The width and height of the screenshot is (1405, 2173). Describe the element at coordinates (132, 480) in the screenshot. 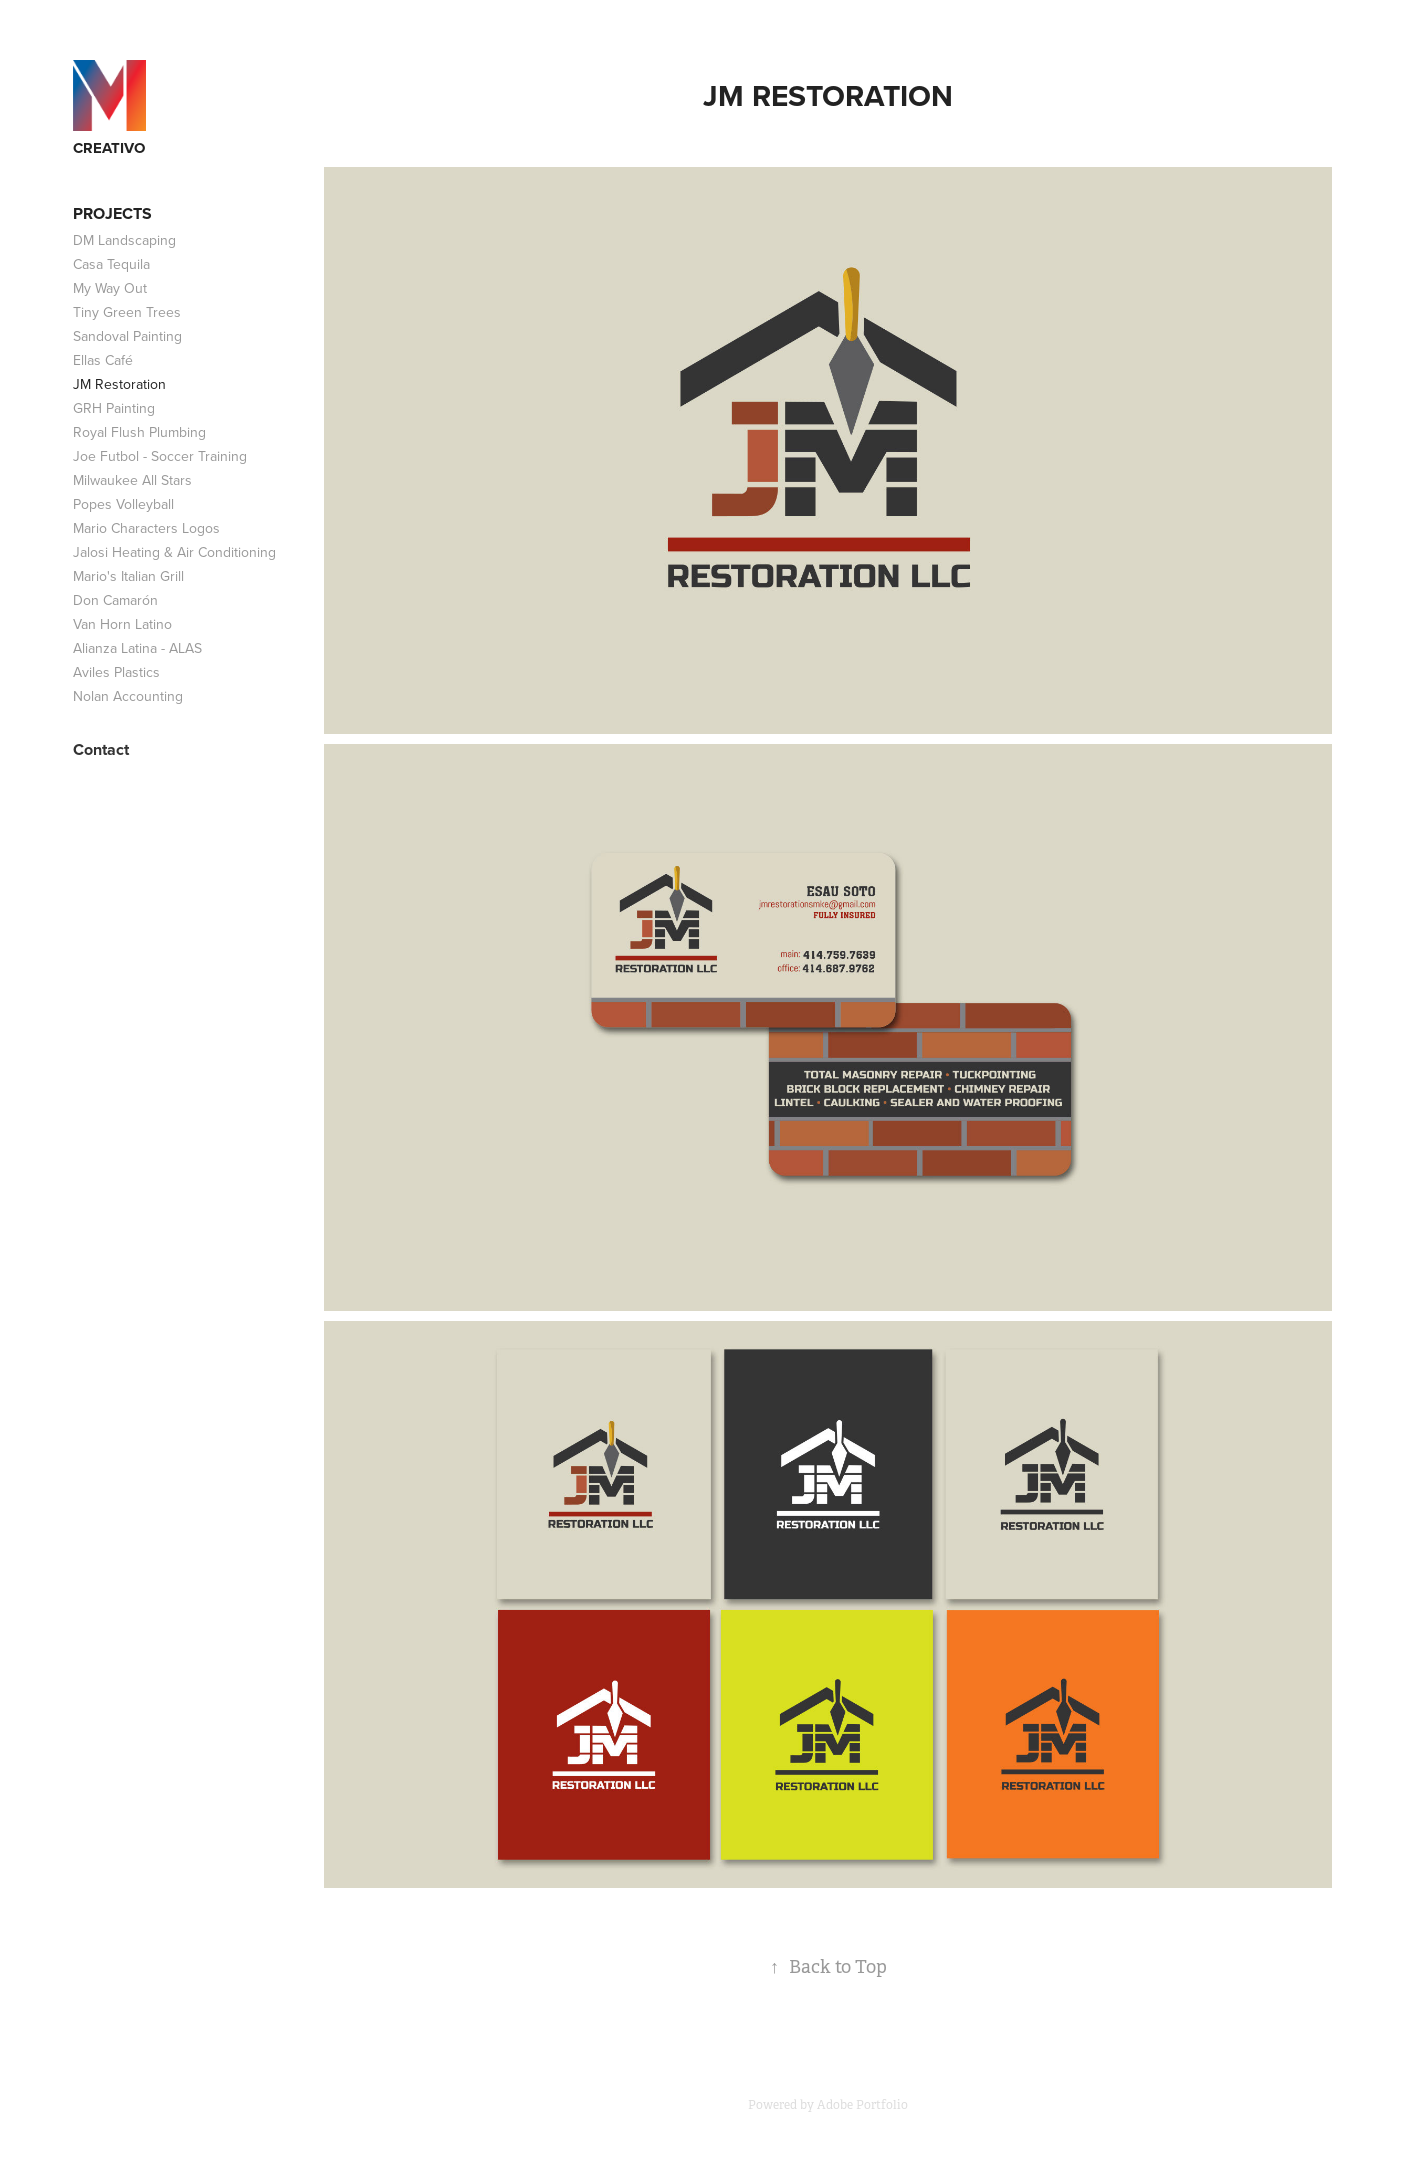

I see `Milwaukee All Stars` at that location.